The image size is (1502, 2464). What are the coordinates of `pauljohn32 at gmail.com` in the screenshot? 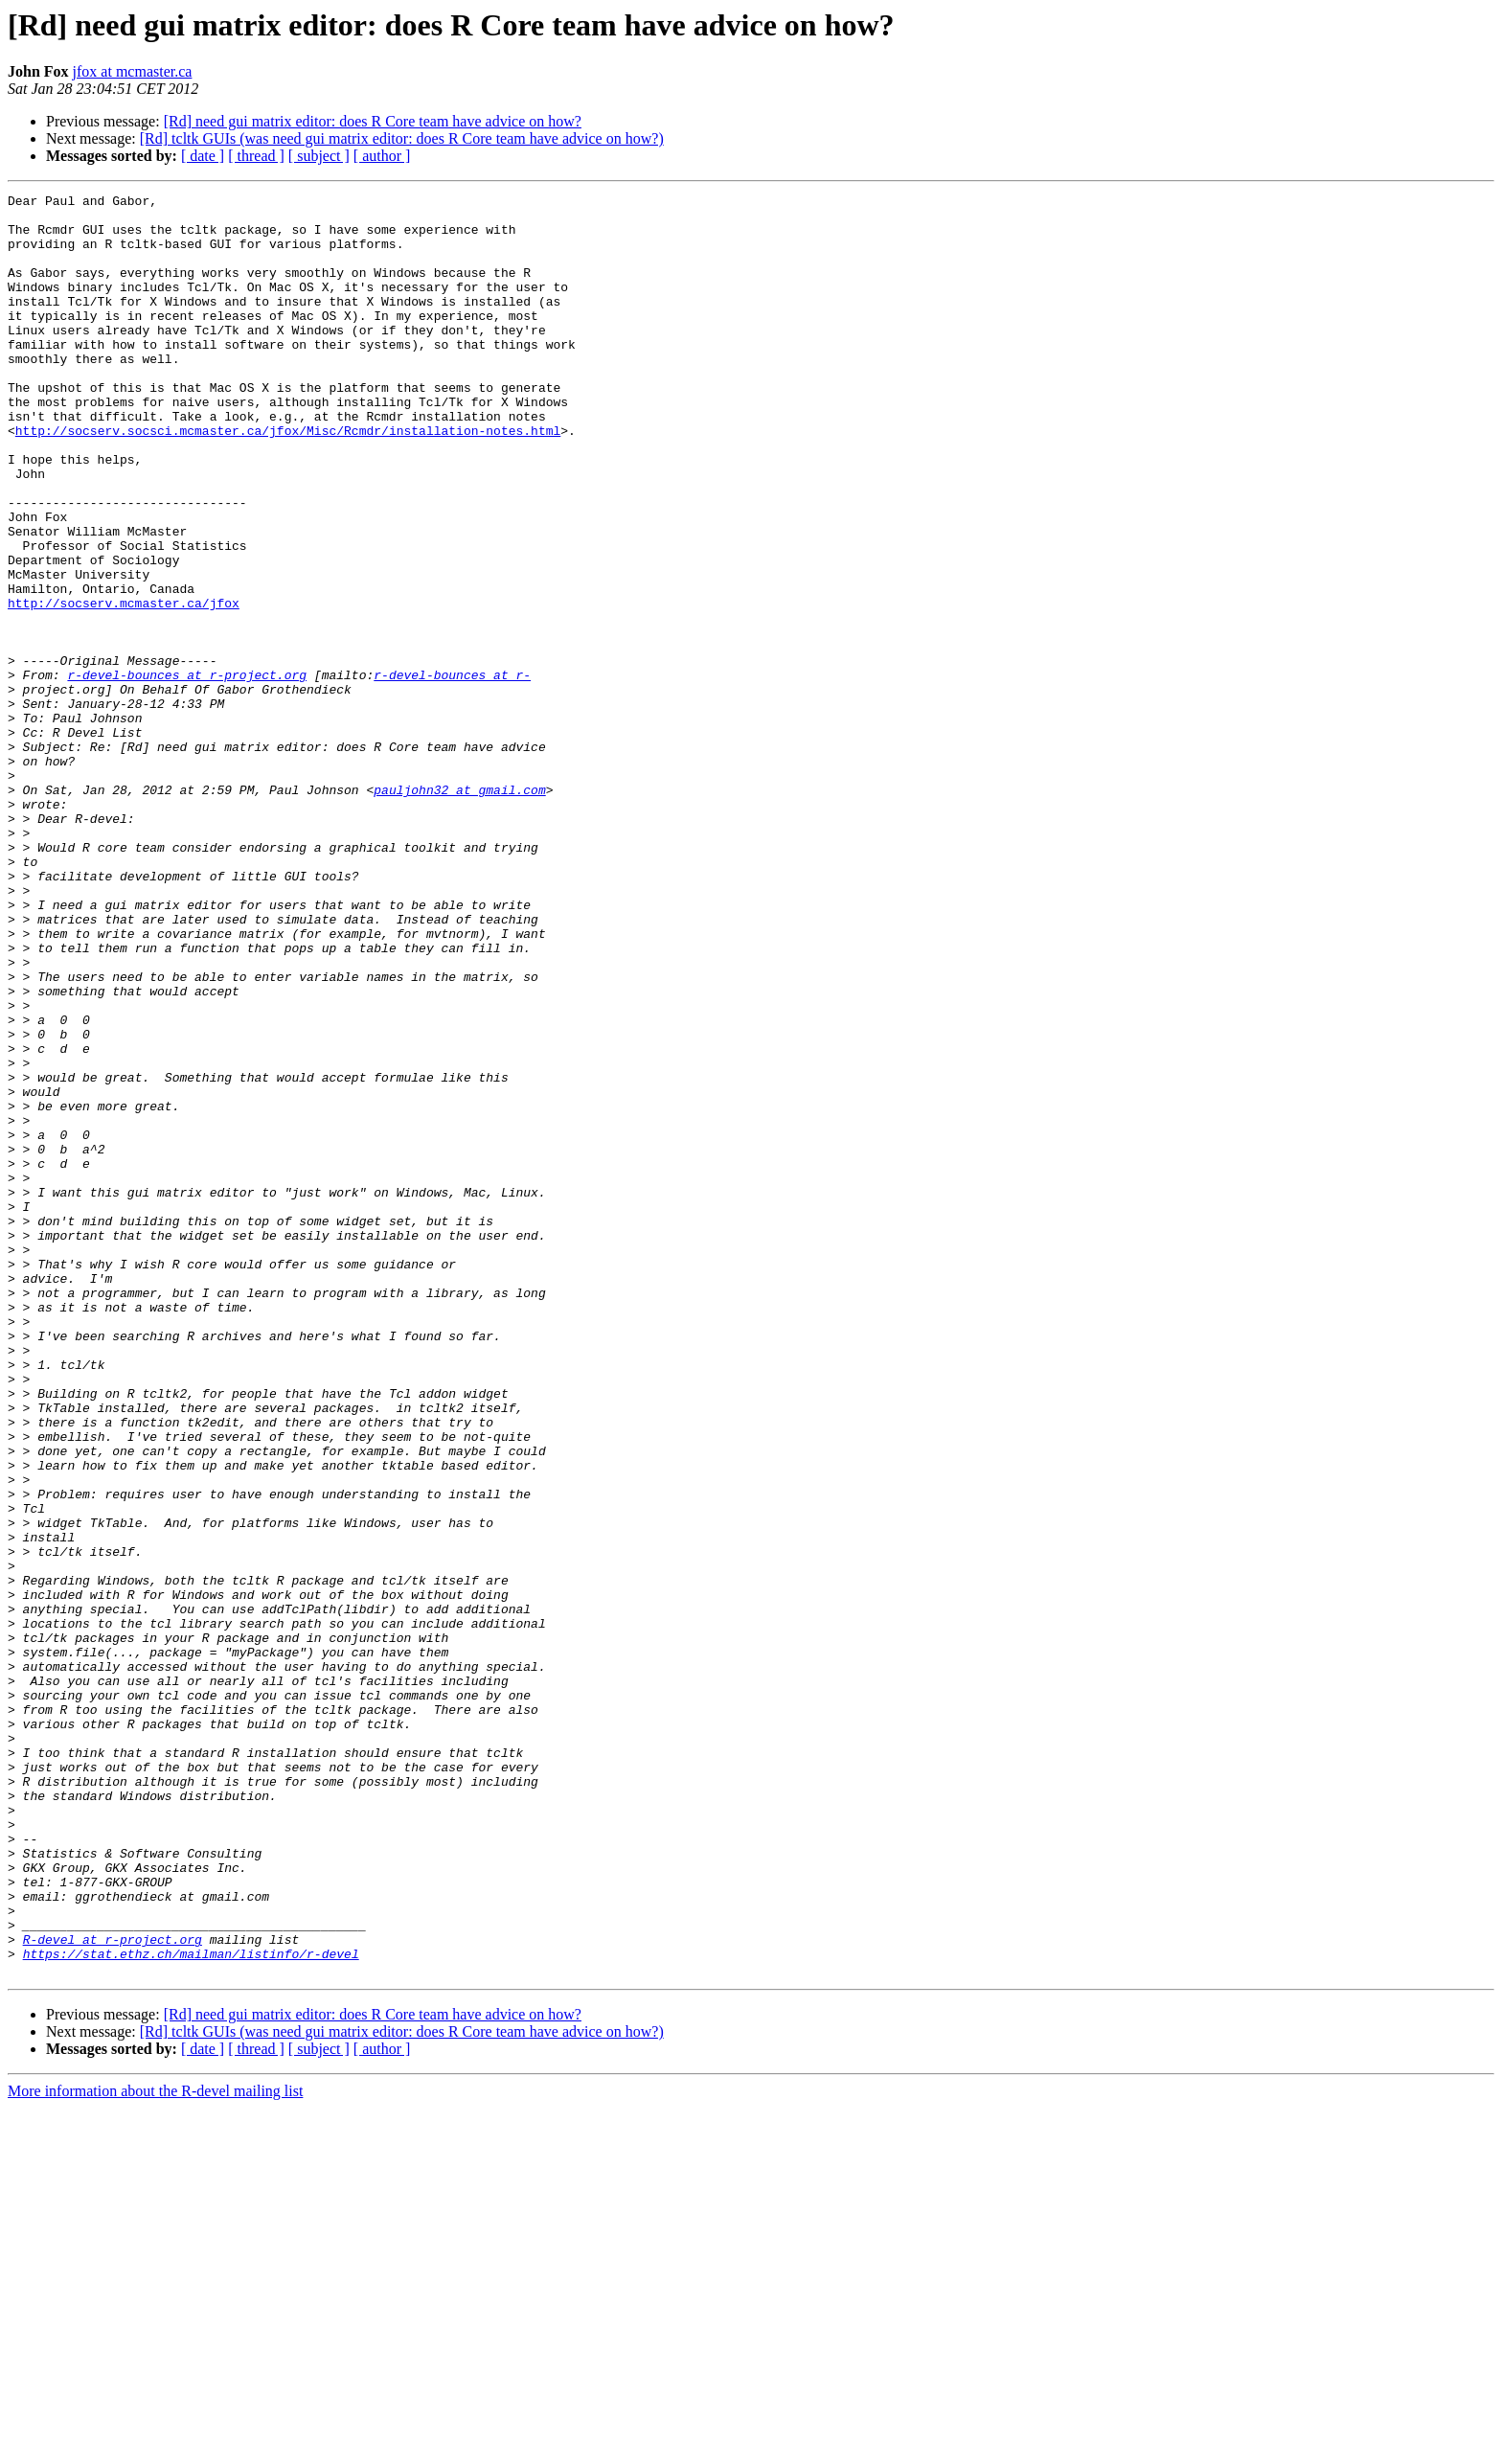 It's located at (459, 910).